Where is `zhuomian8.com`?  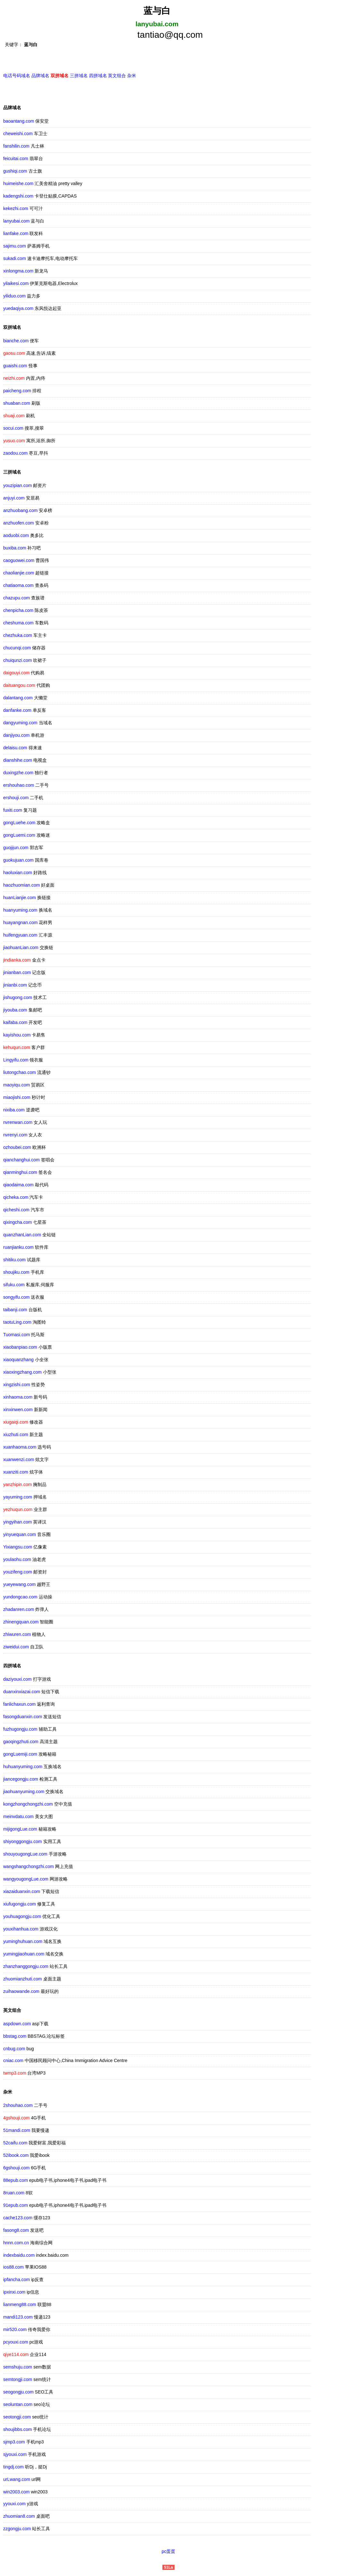 zhuomian8.com is located at coordinates (19, 2517).